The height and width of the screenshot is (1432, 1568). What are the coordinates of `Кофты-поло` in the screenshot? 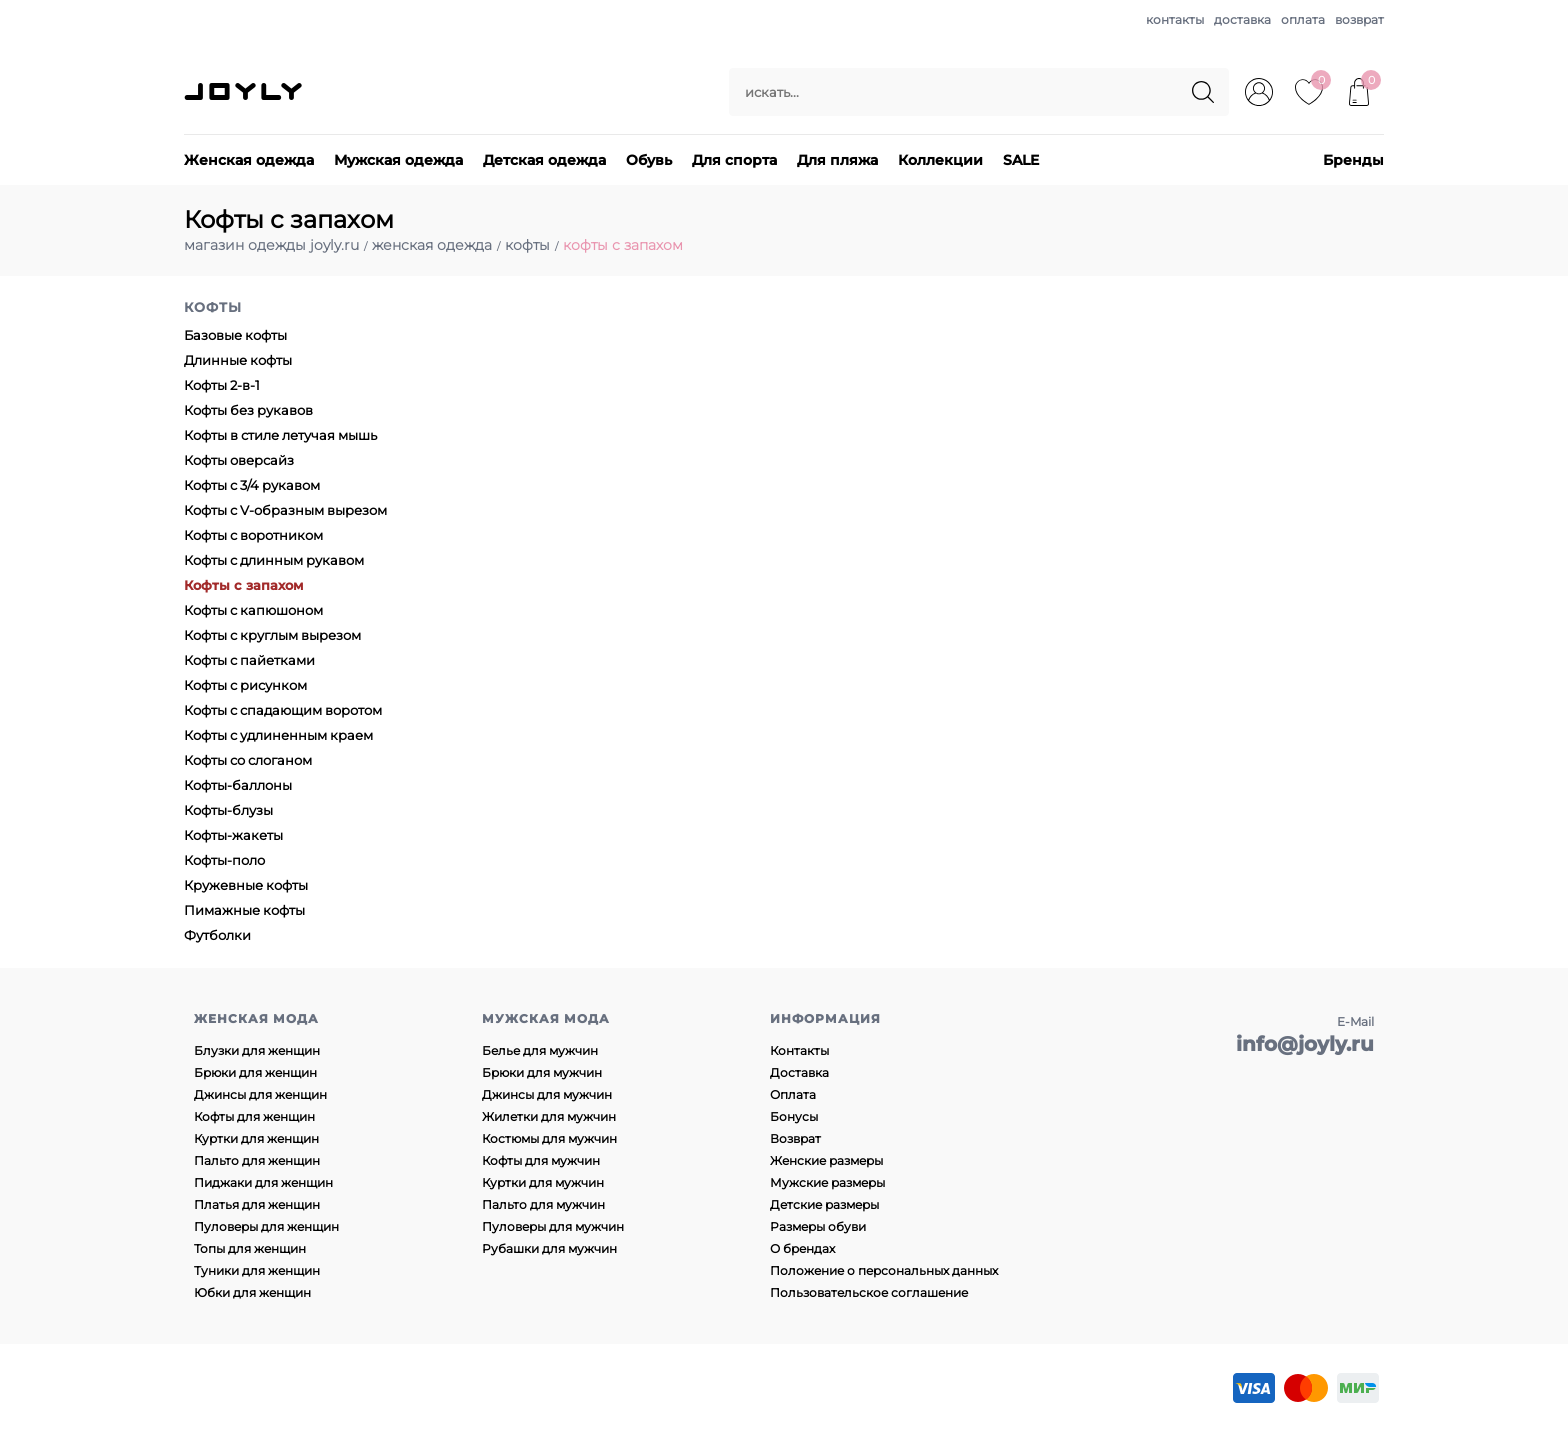 It's located at (224, 860).